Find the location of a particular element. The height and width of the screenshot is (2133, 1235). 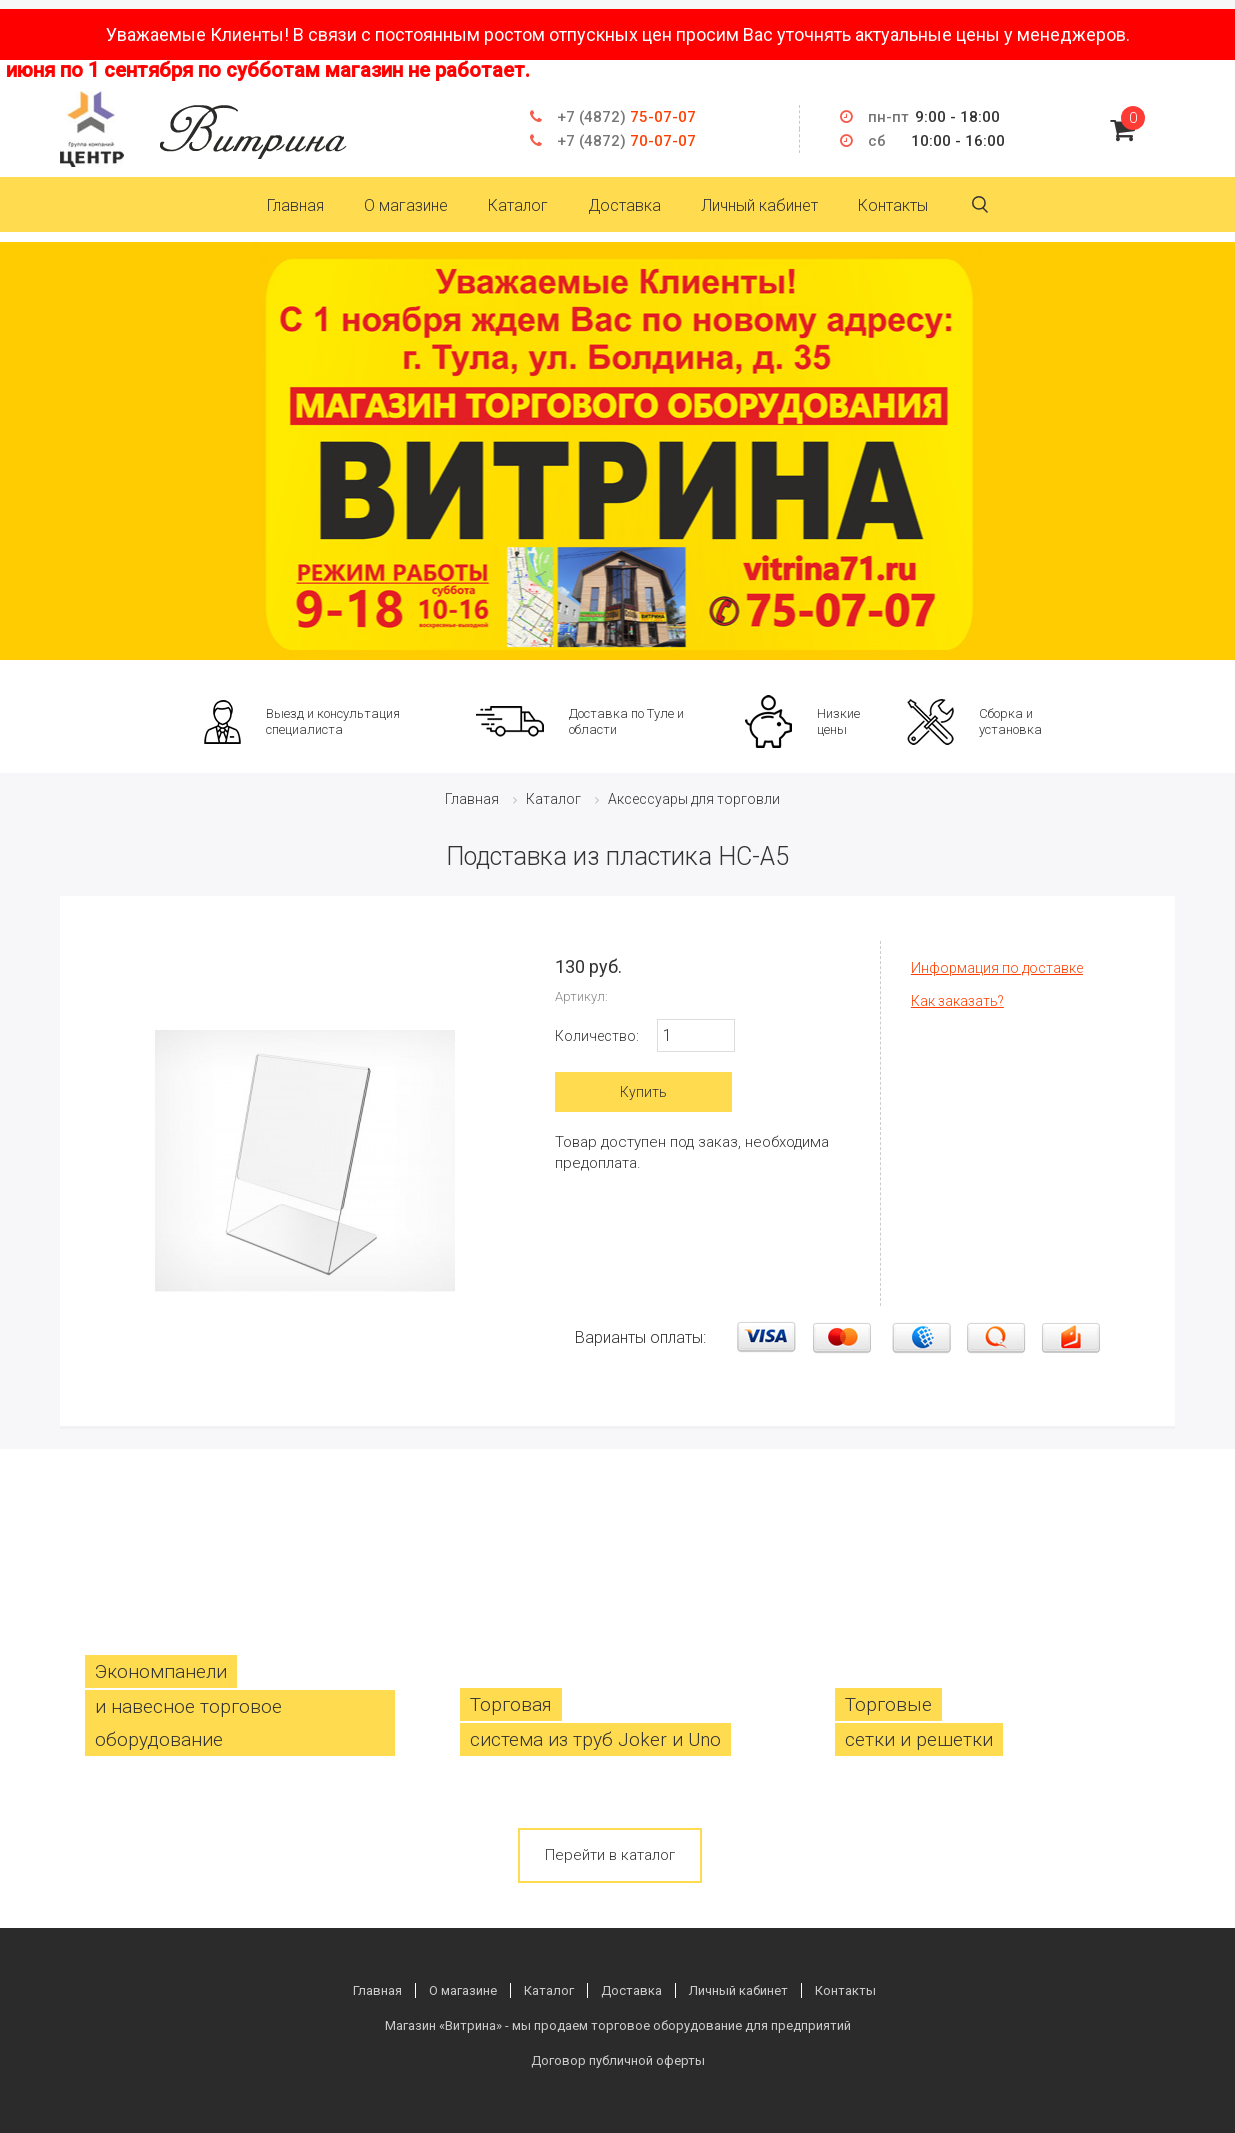

Главная is located at coordinates (295, 205).